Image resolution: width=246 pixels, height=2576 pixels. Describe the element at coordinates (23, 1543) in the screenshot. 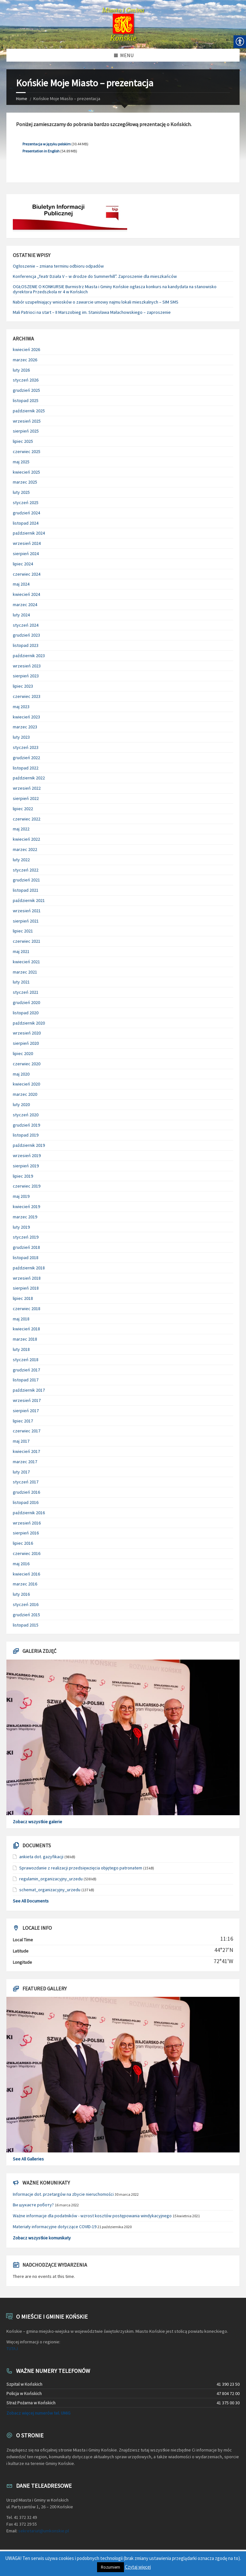

I see `lipiec 2016 [link]` at that location.